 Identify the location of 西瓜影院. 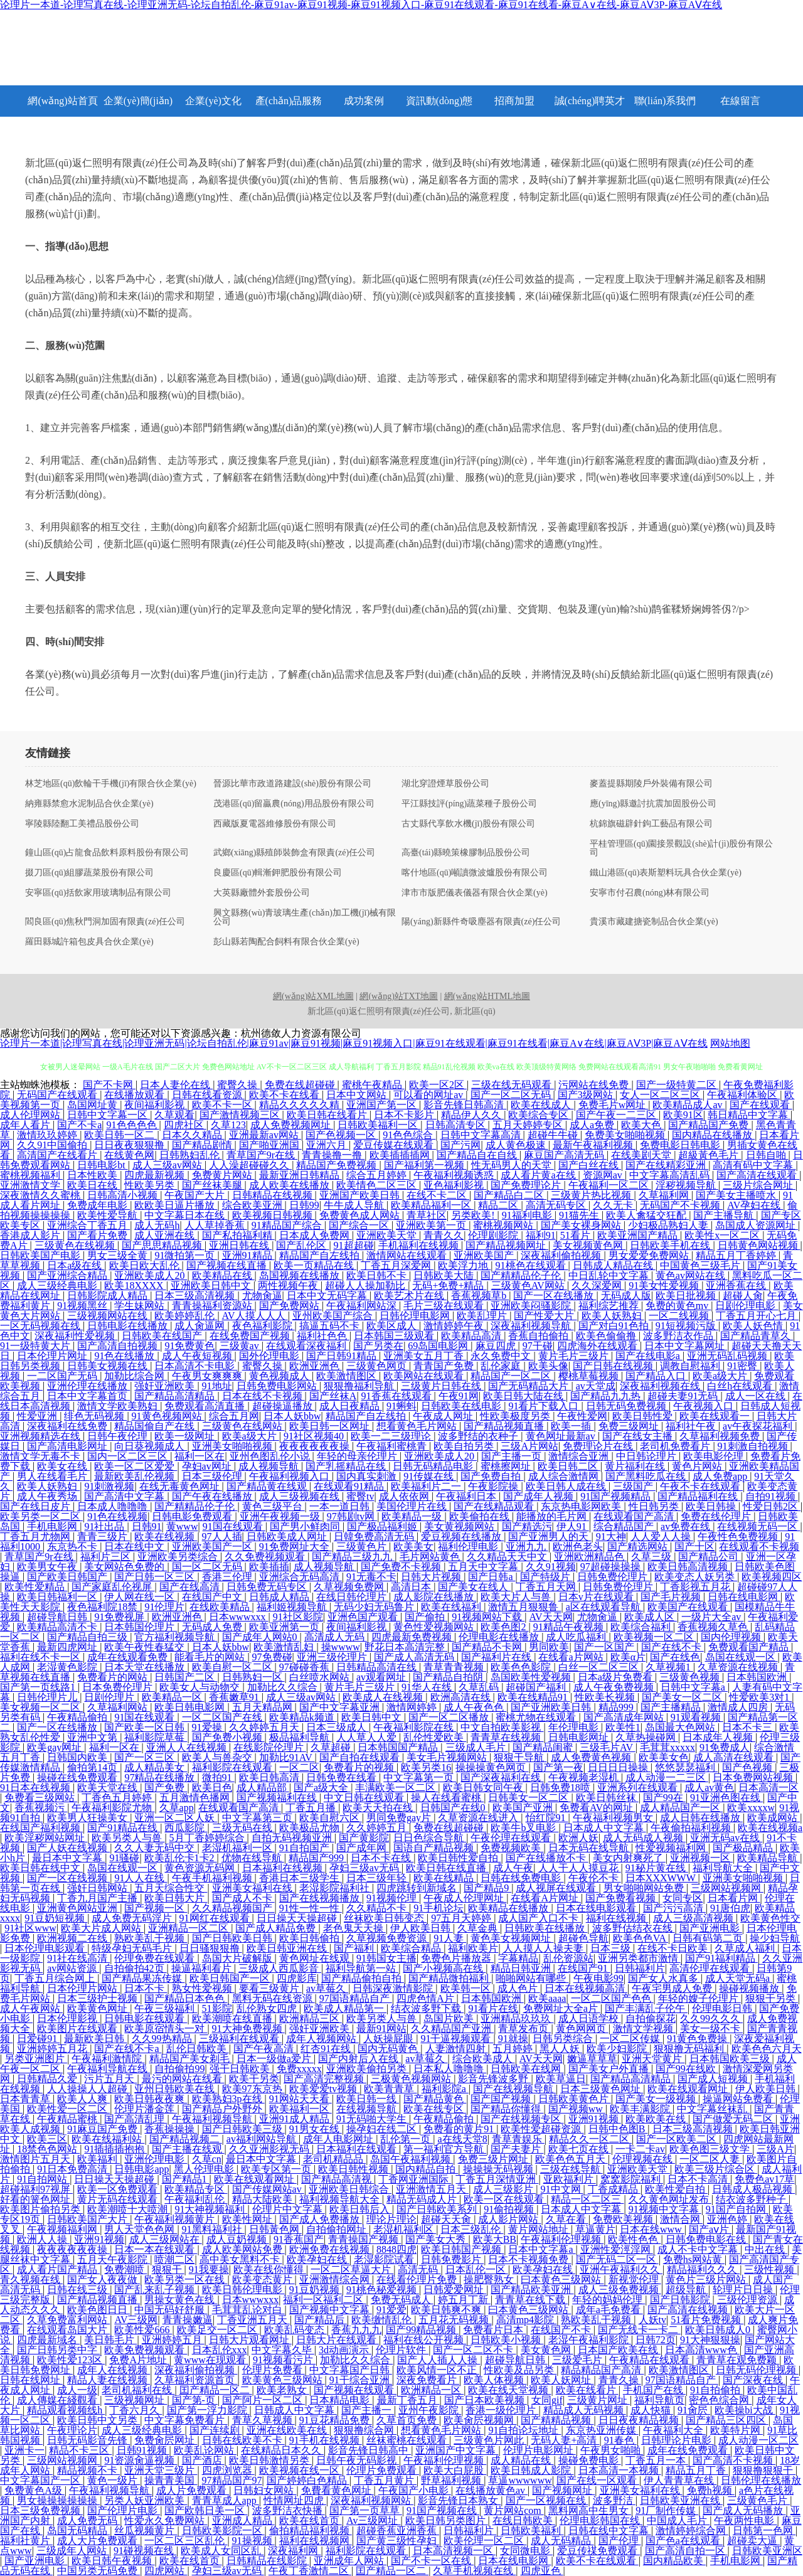
(185, 1827).